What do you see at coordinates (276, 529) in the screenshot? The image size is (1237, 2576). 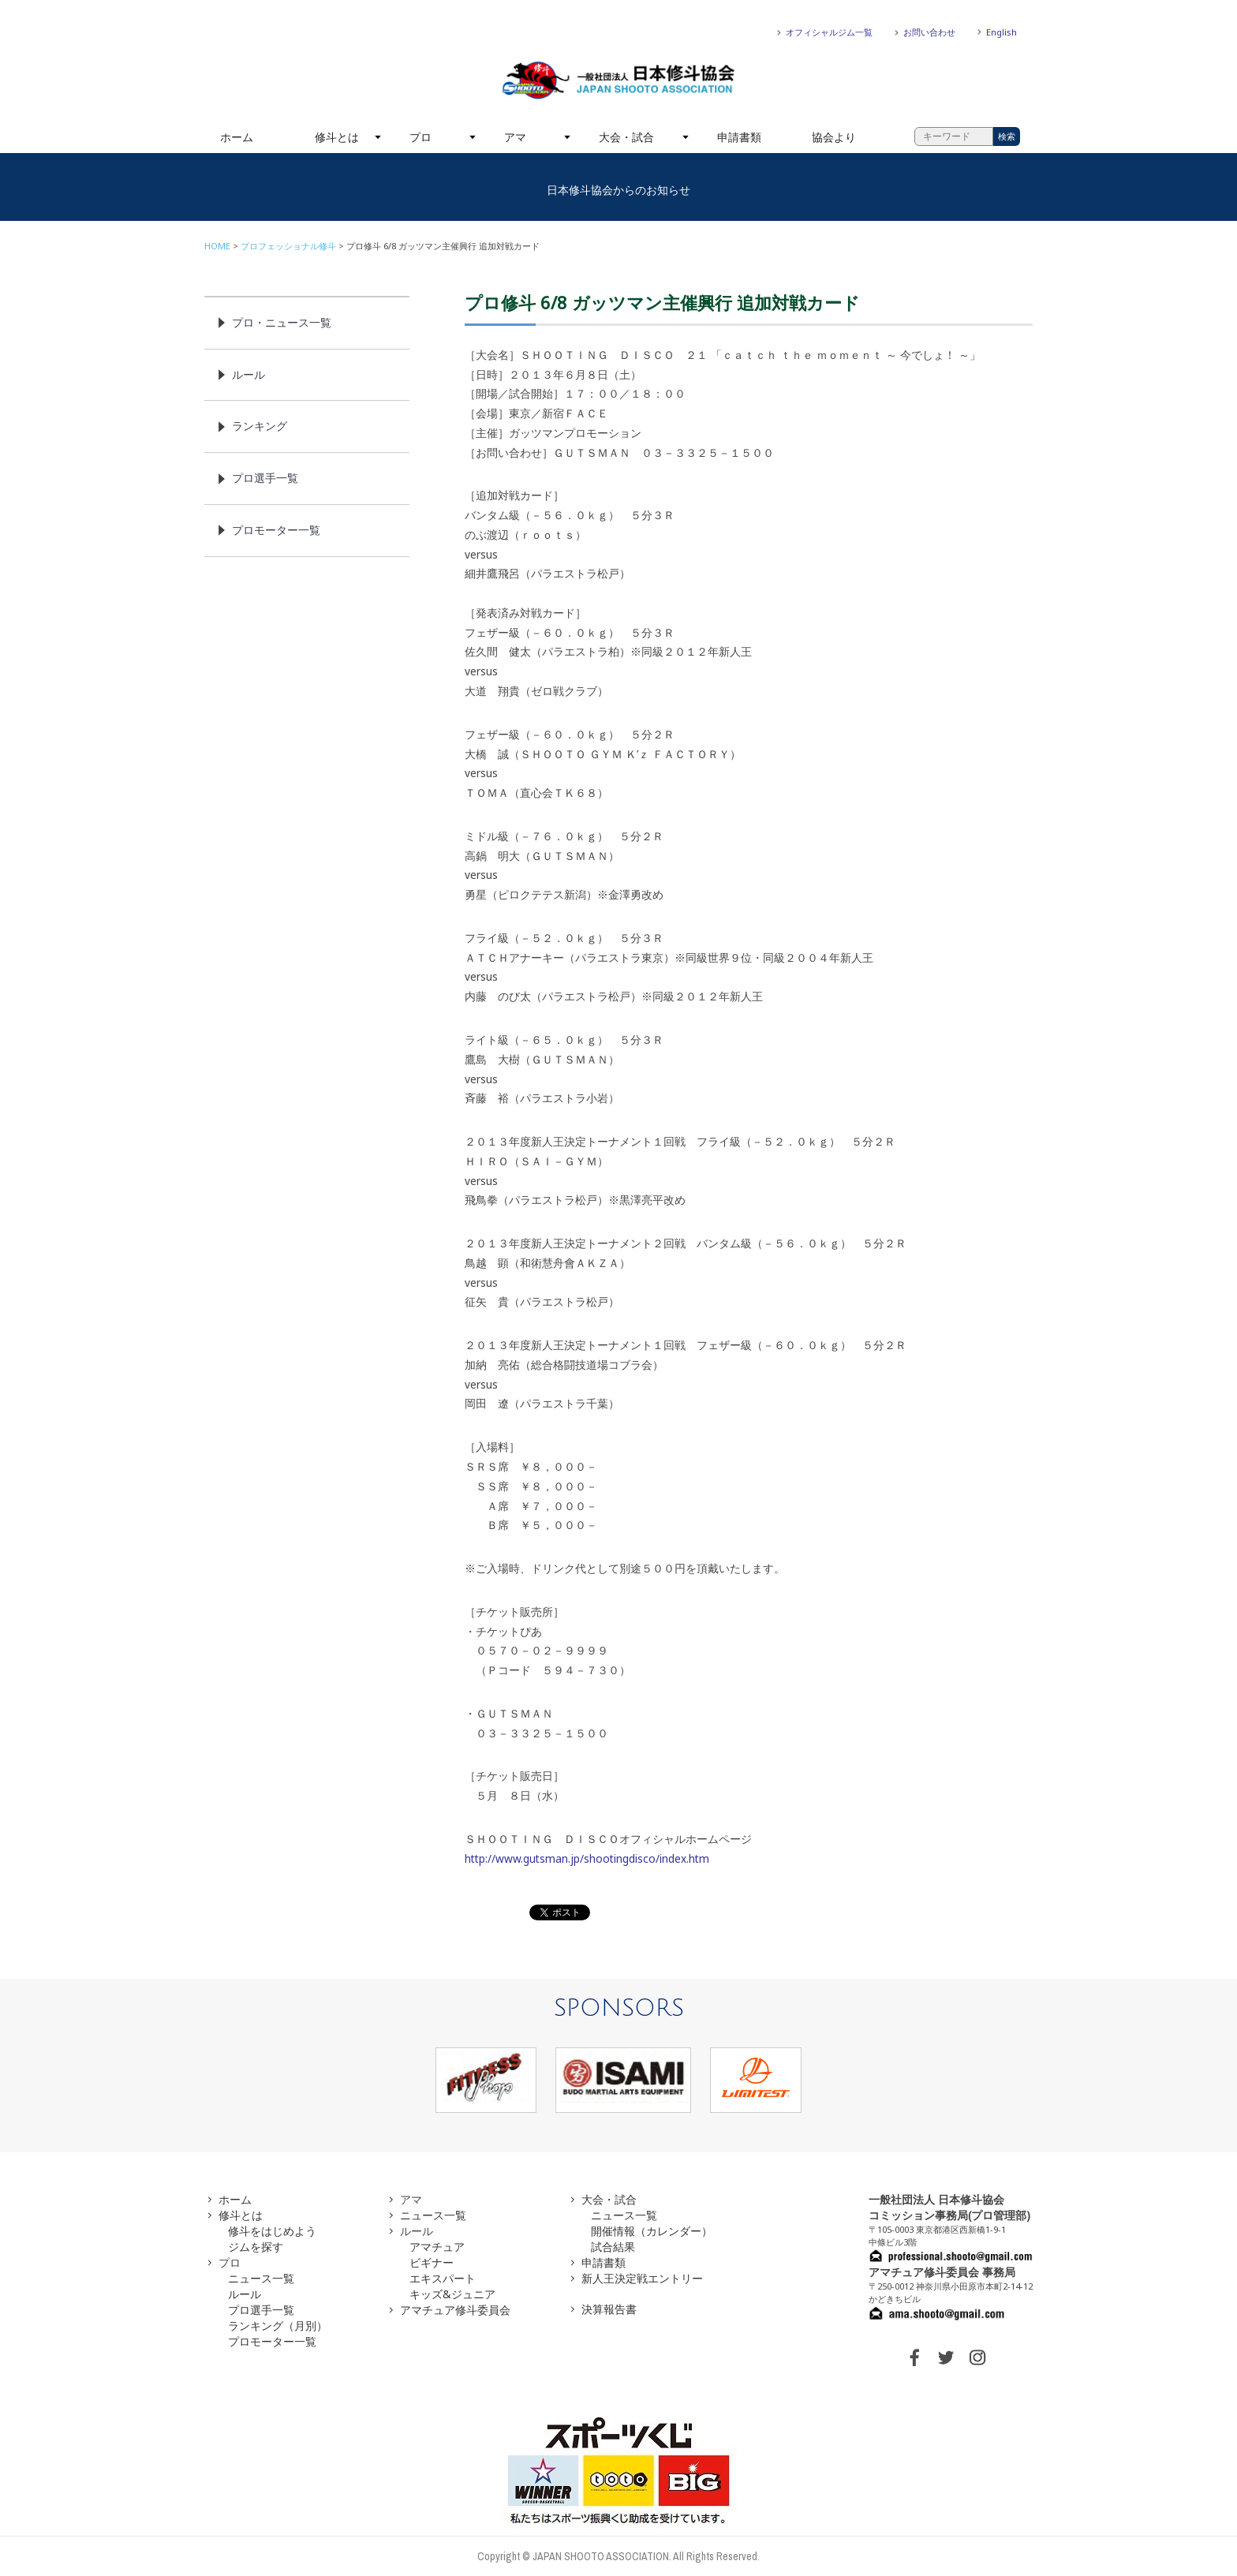 I see `プロモーター一覧` at bounding box center [276, 529].